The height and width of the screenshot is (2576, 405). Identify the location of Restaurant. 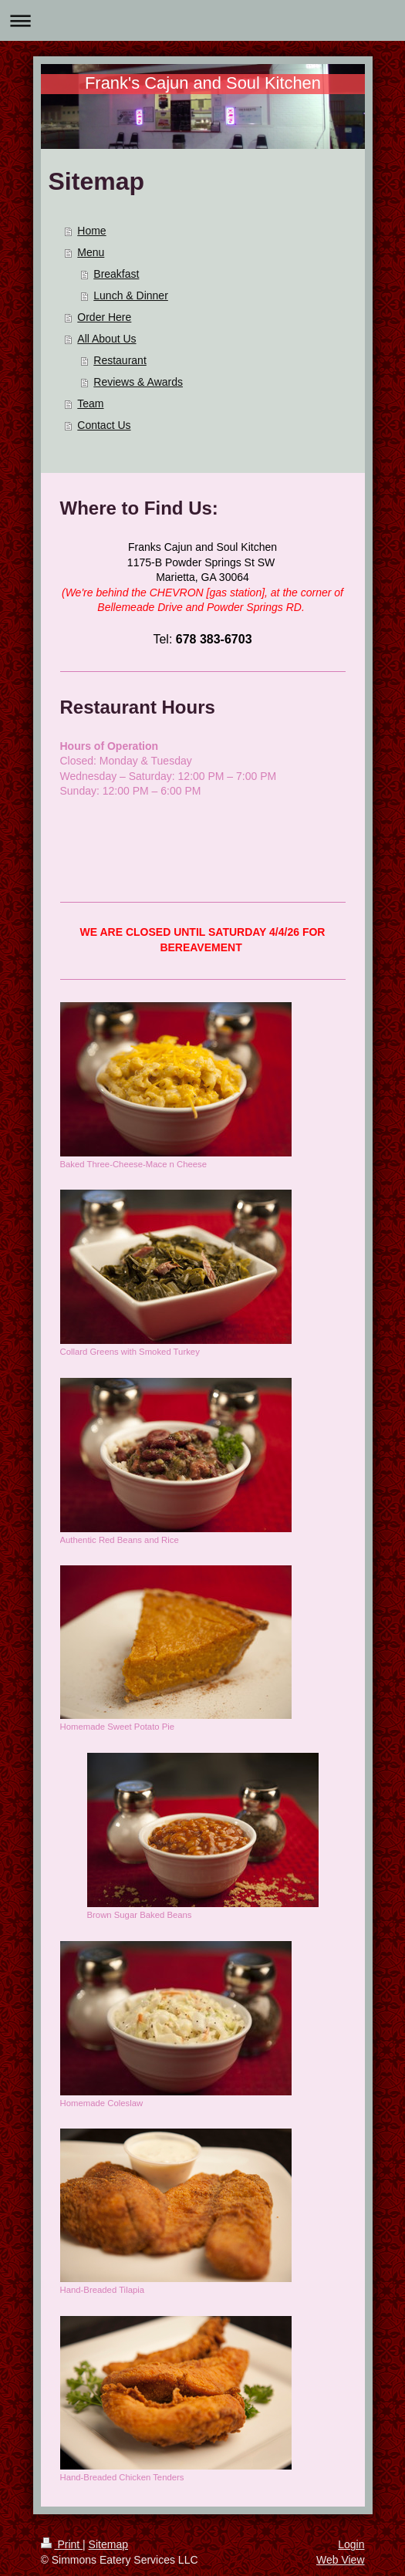
(119, 360).